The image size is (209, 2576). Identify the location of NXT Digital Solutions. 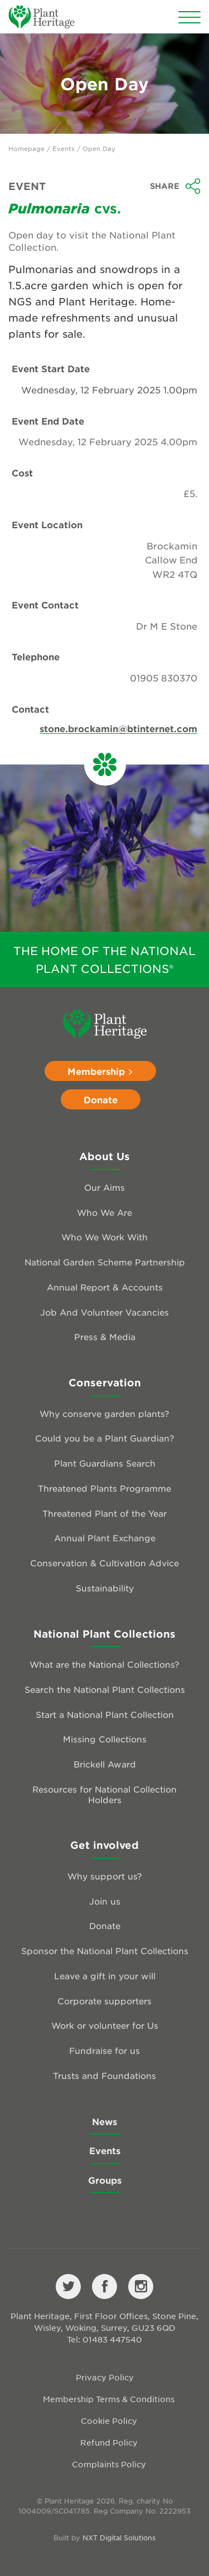
(118, 2537).